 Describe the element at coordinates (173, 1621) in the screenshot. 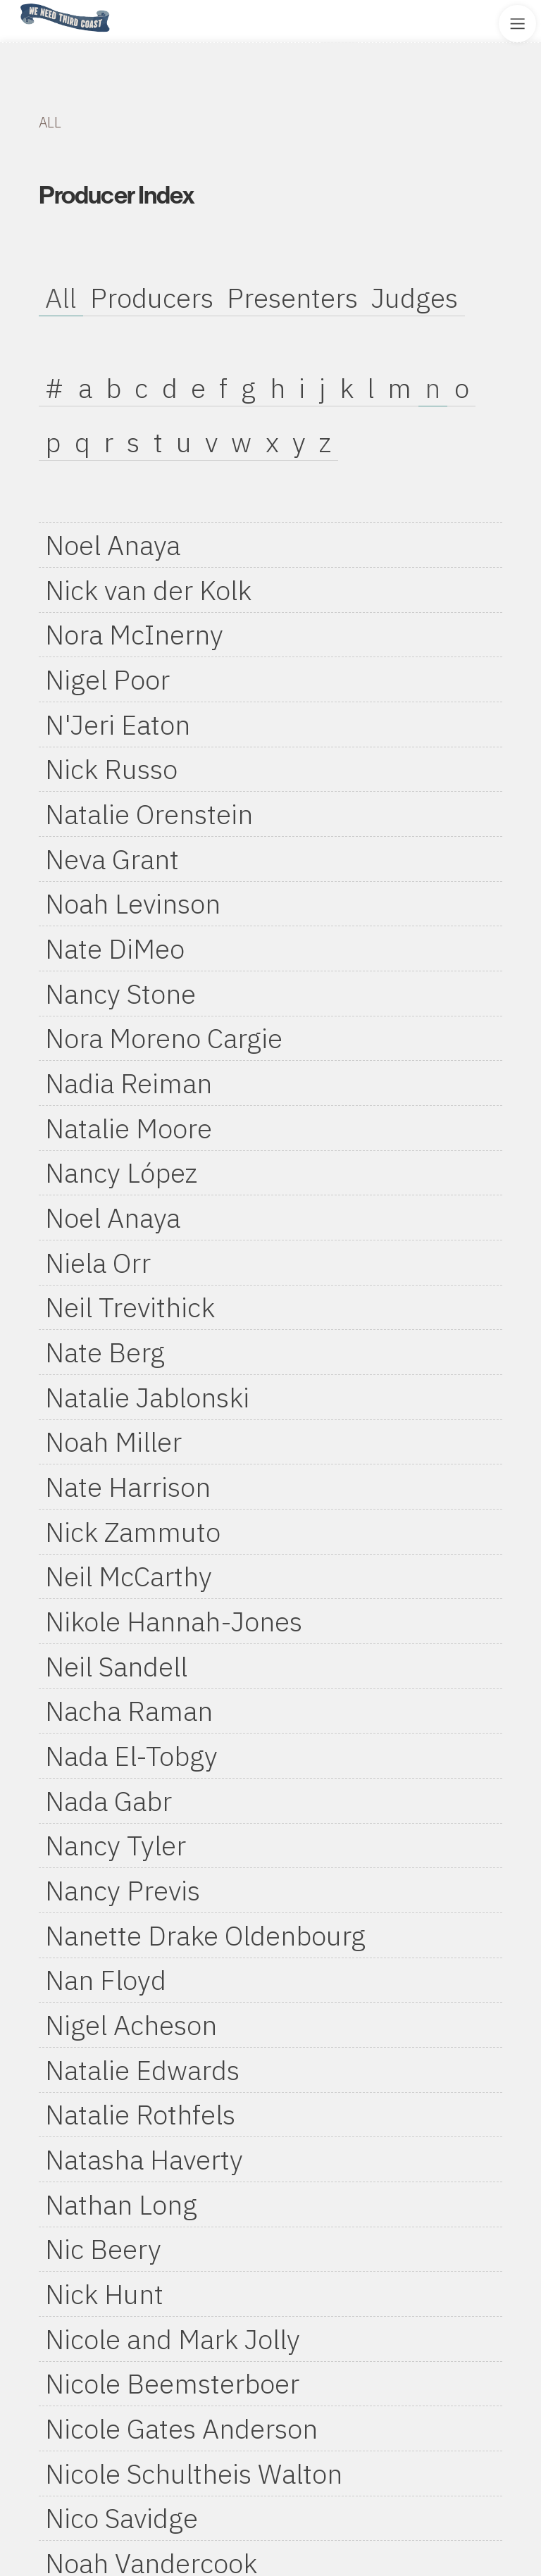

I see `Nikole Hannah-Jones` at that location.